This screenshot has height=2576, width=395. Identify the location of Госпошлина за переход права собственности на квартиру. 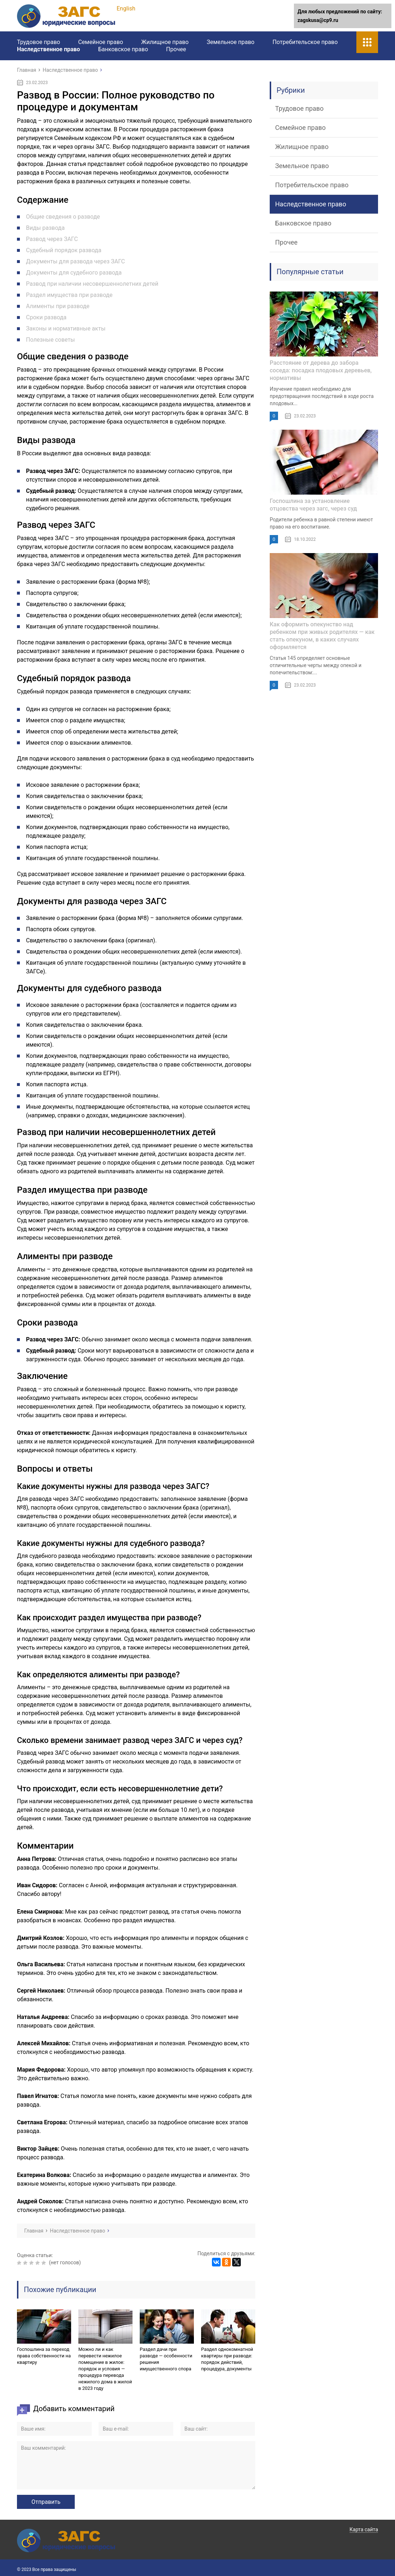
(44, 2356).